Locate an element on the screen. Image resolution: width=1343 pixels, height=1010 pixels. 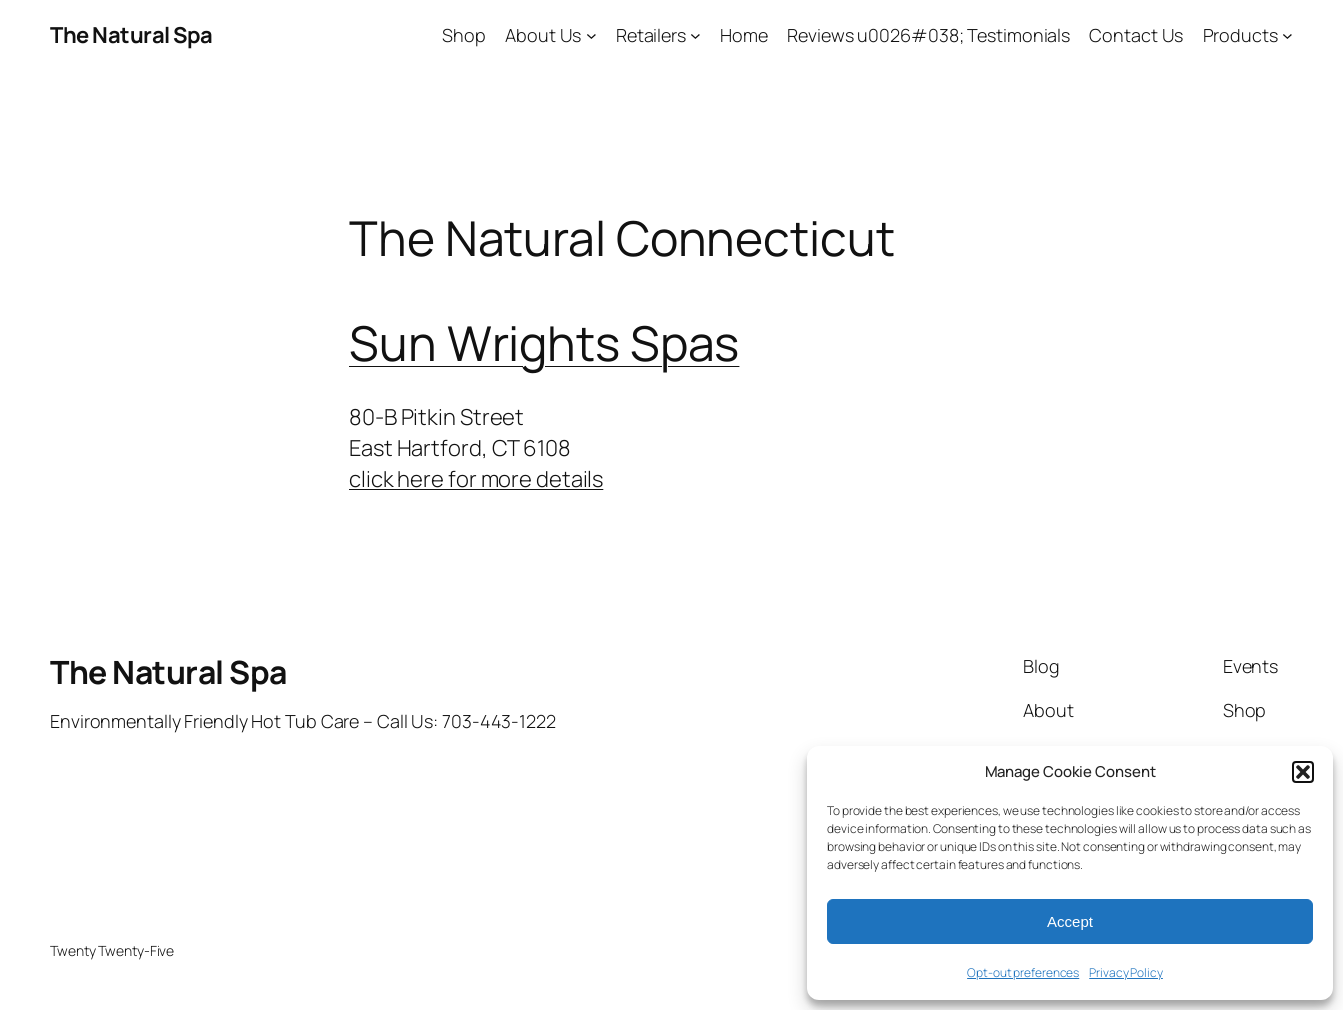
Sun Wrights Spas is located at coordinates (544, 342).